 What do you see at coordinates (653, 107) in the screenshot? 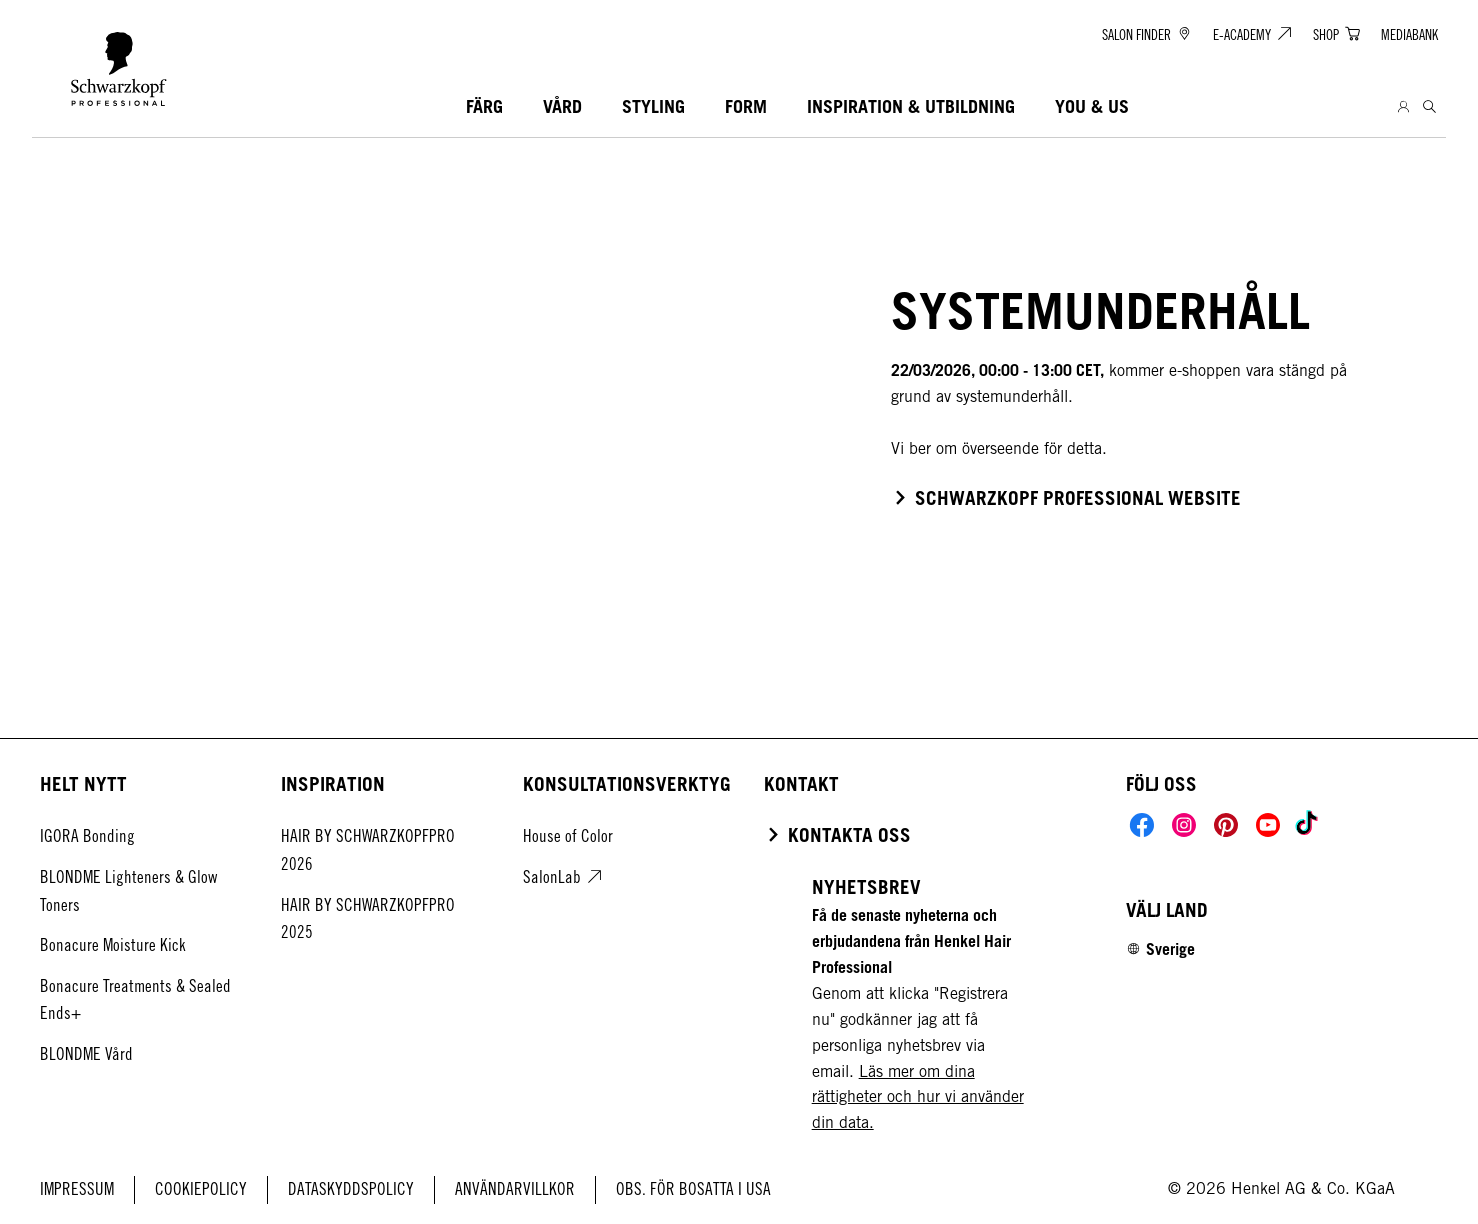
I see `[STYLING]` at bounding box center [653, 107].